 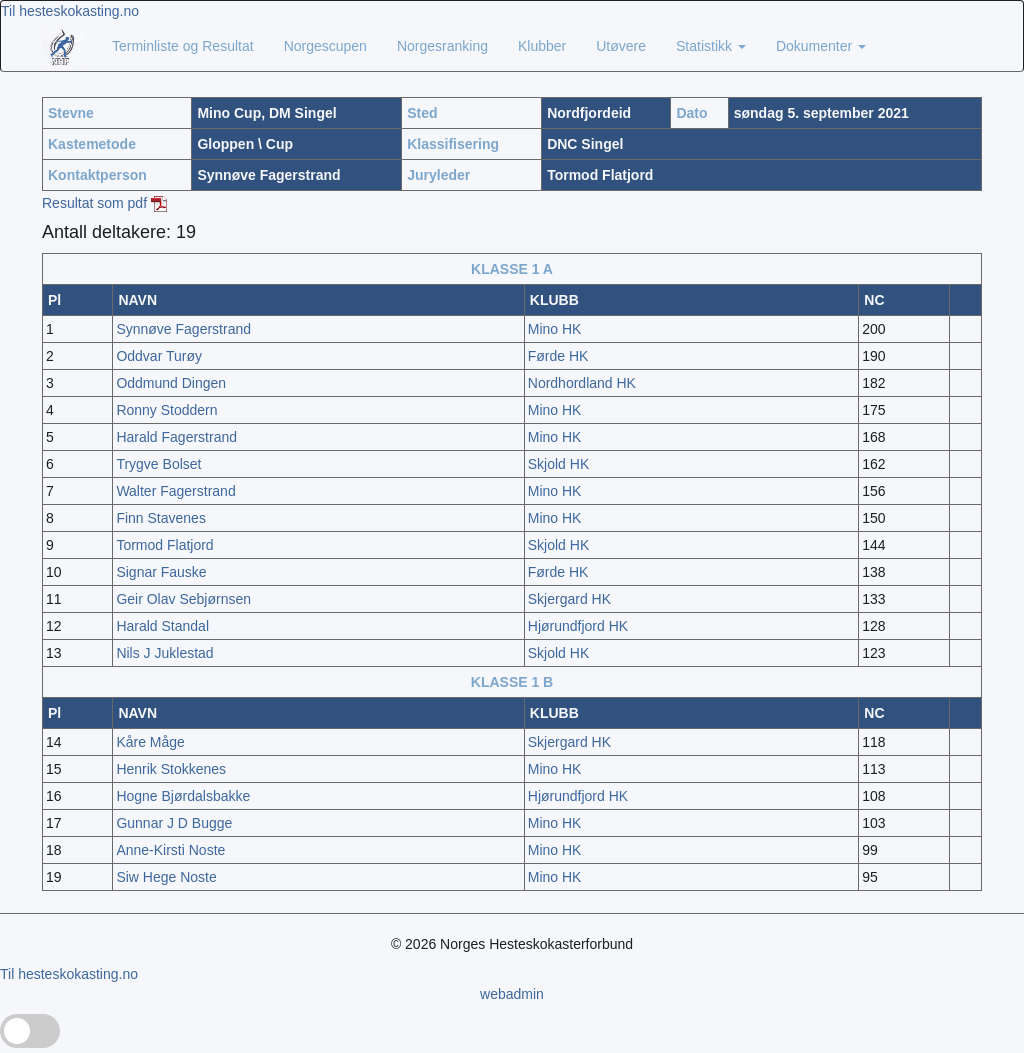 What do you see at coordinates (150, 742) in the screenshot?
I see `Kåre Måge` at bounding box center [150, 742].